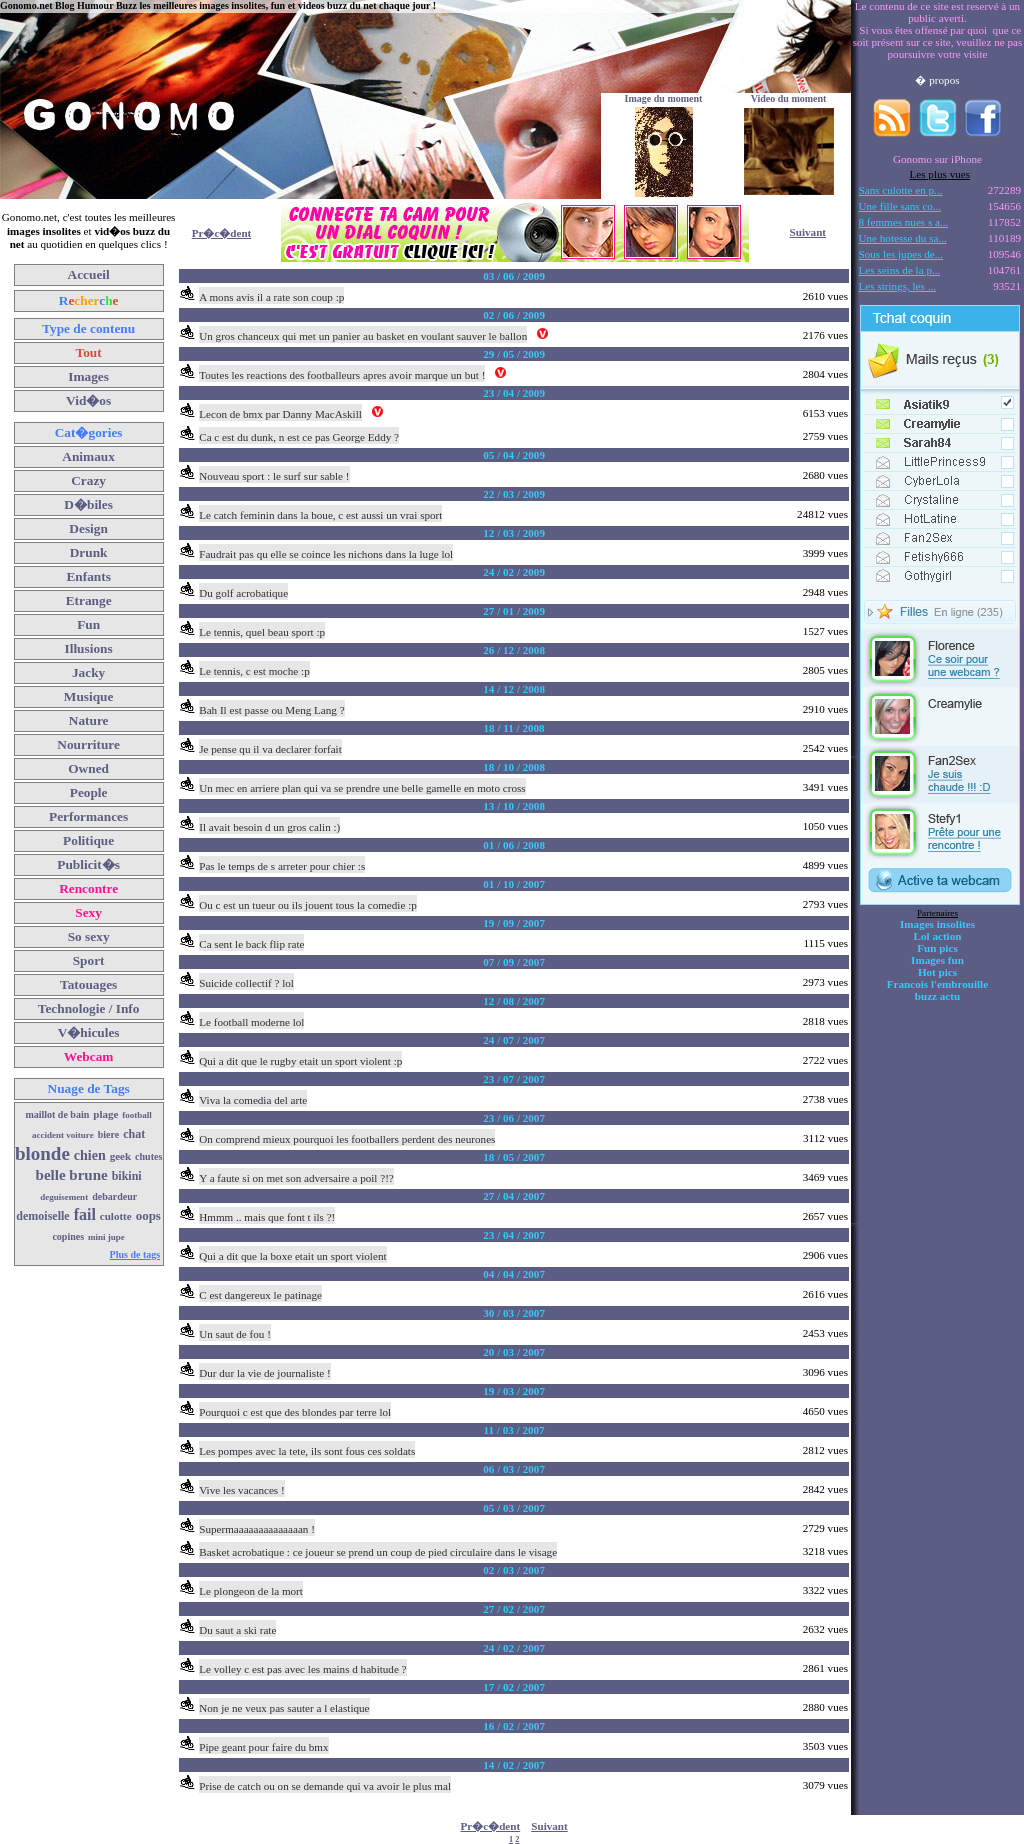 The image size is (1024, 1844). Describe the element at coordinates (72, 1175) in the screenshot. I see `belle brune` at that location.